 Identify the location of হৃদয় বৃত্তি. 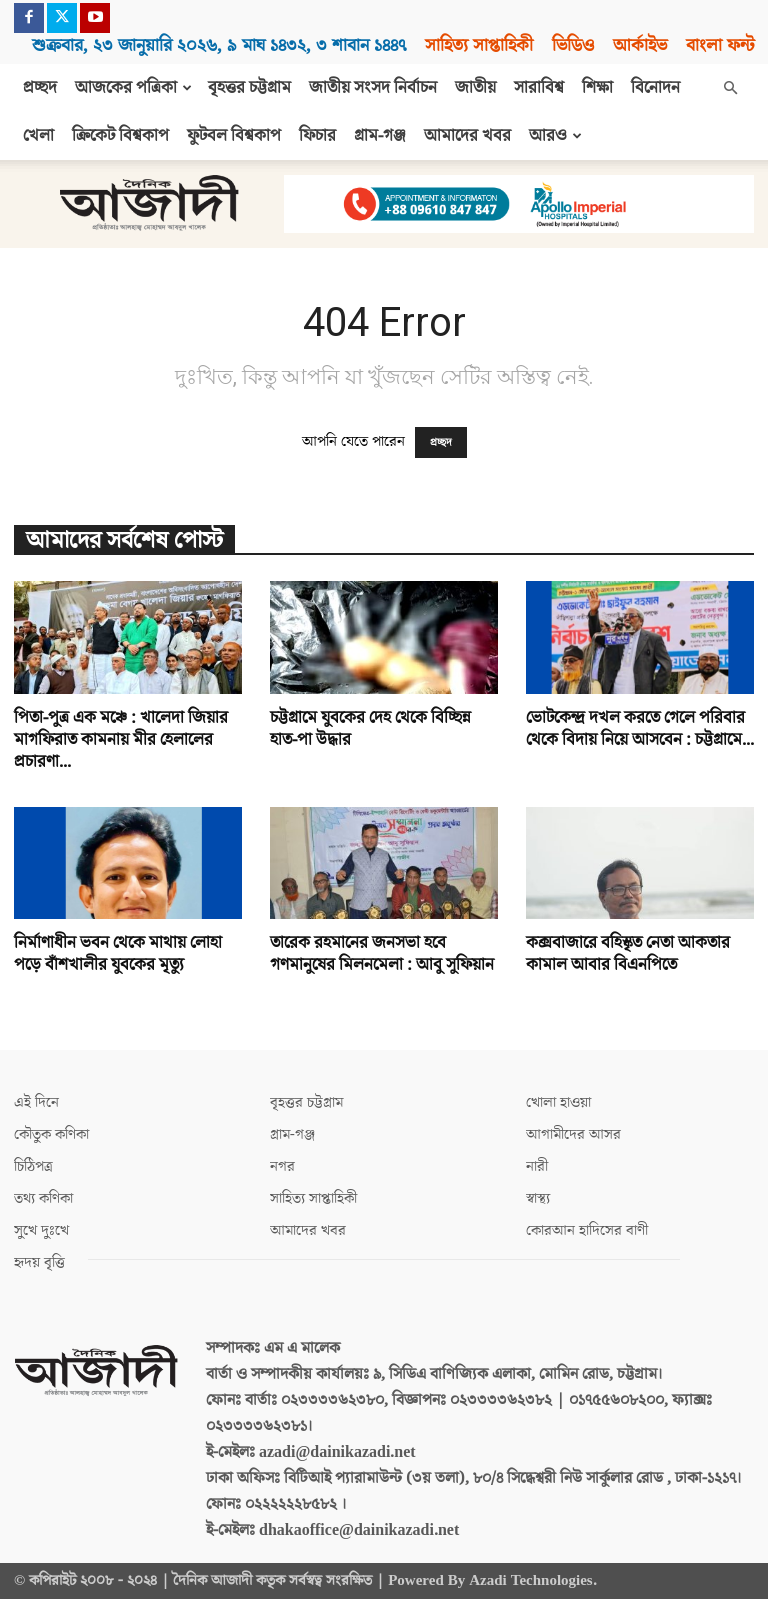
(39, 1262).